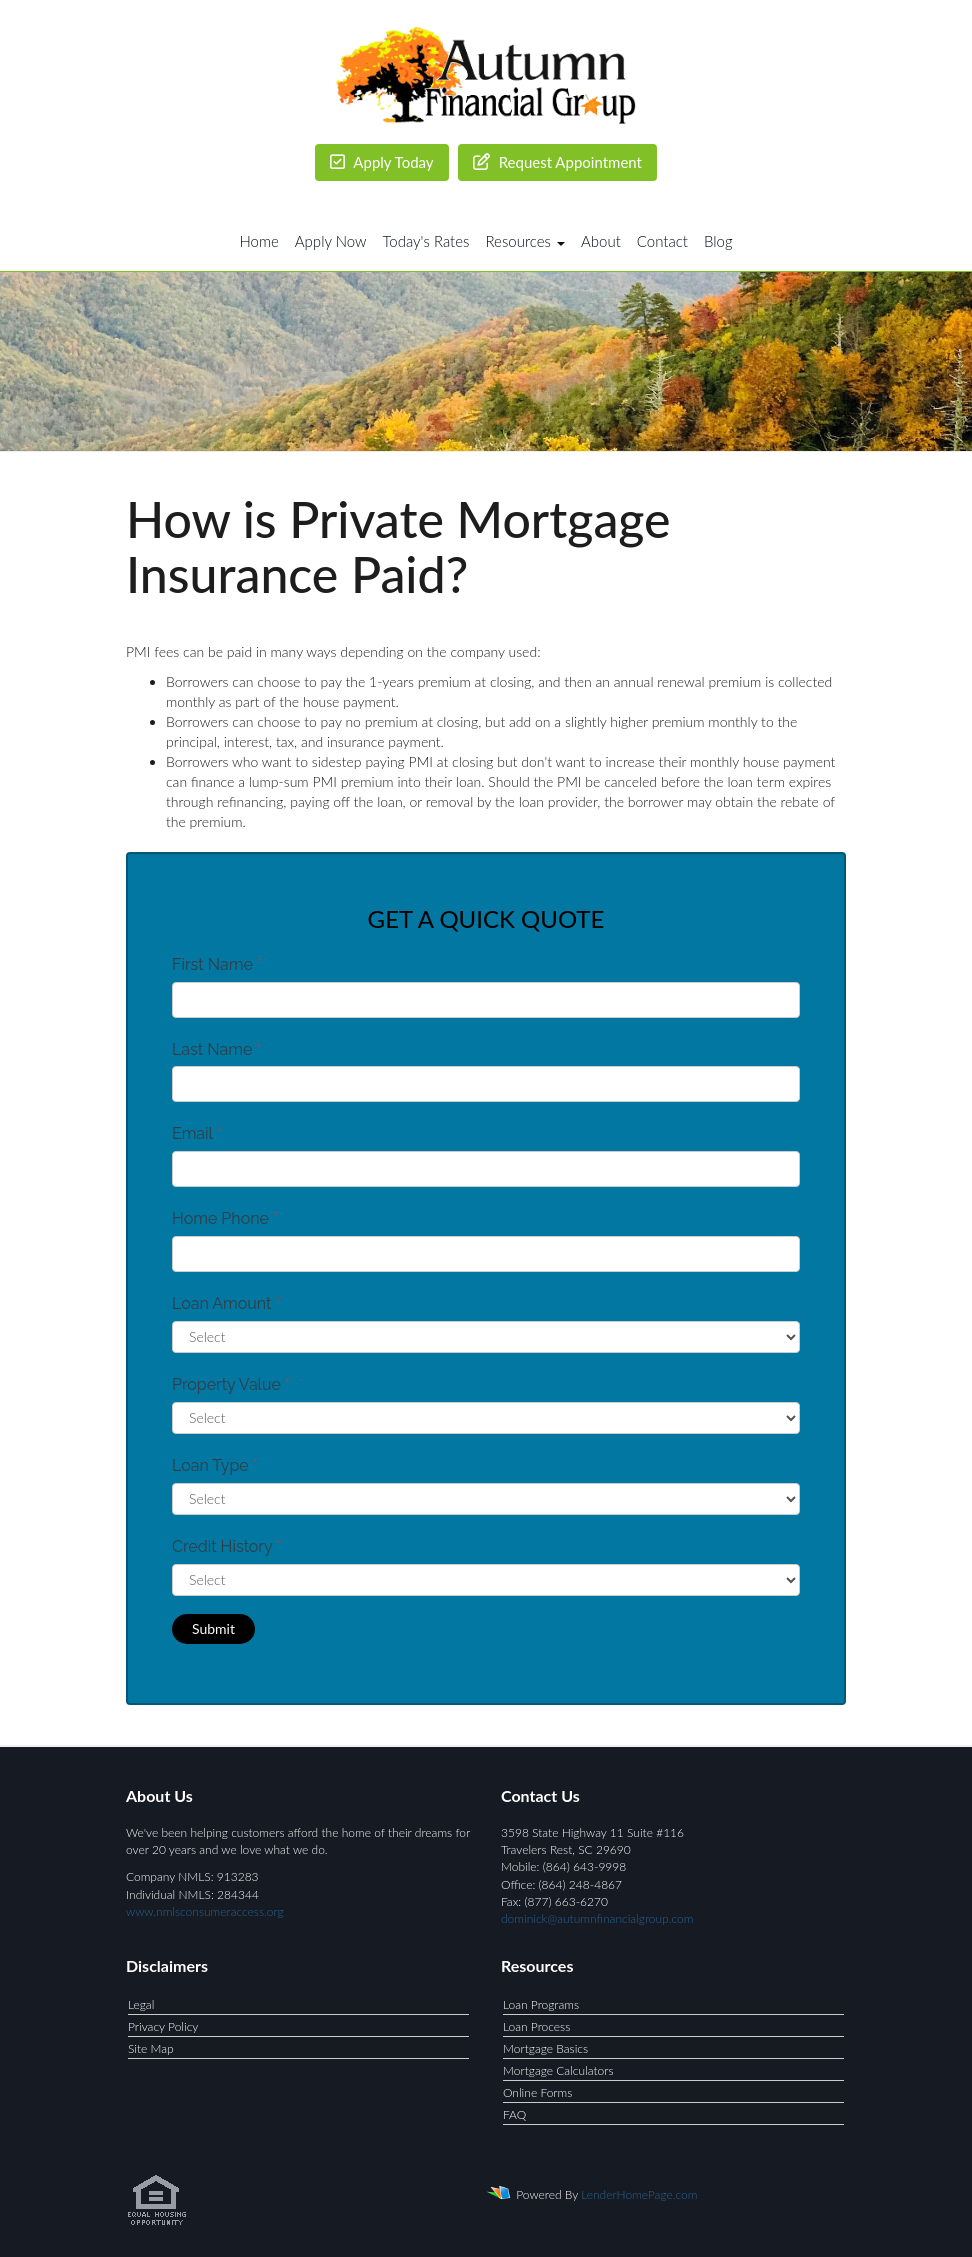  Describe the element at coordinates (213, 1628) in the screenshot. I see `Submit` at that location.